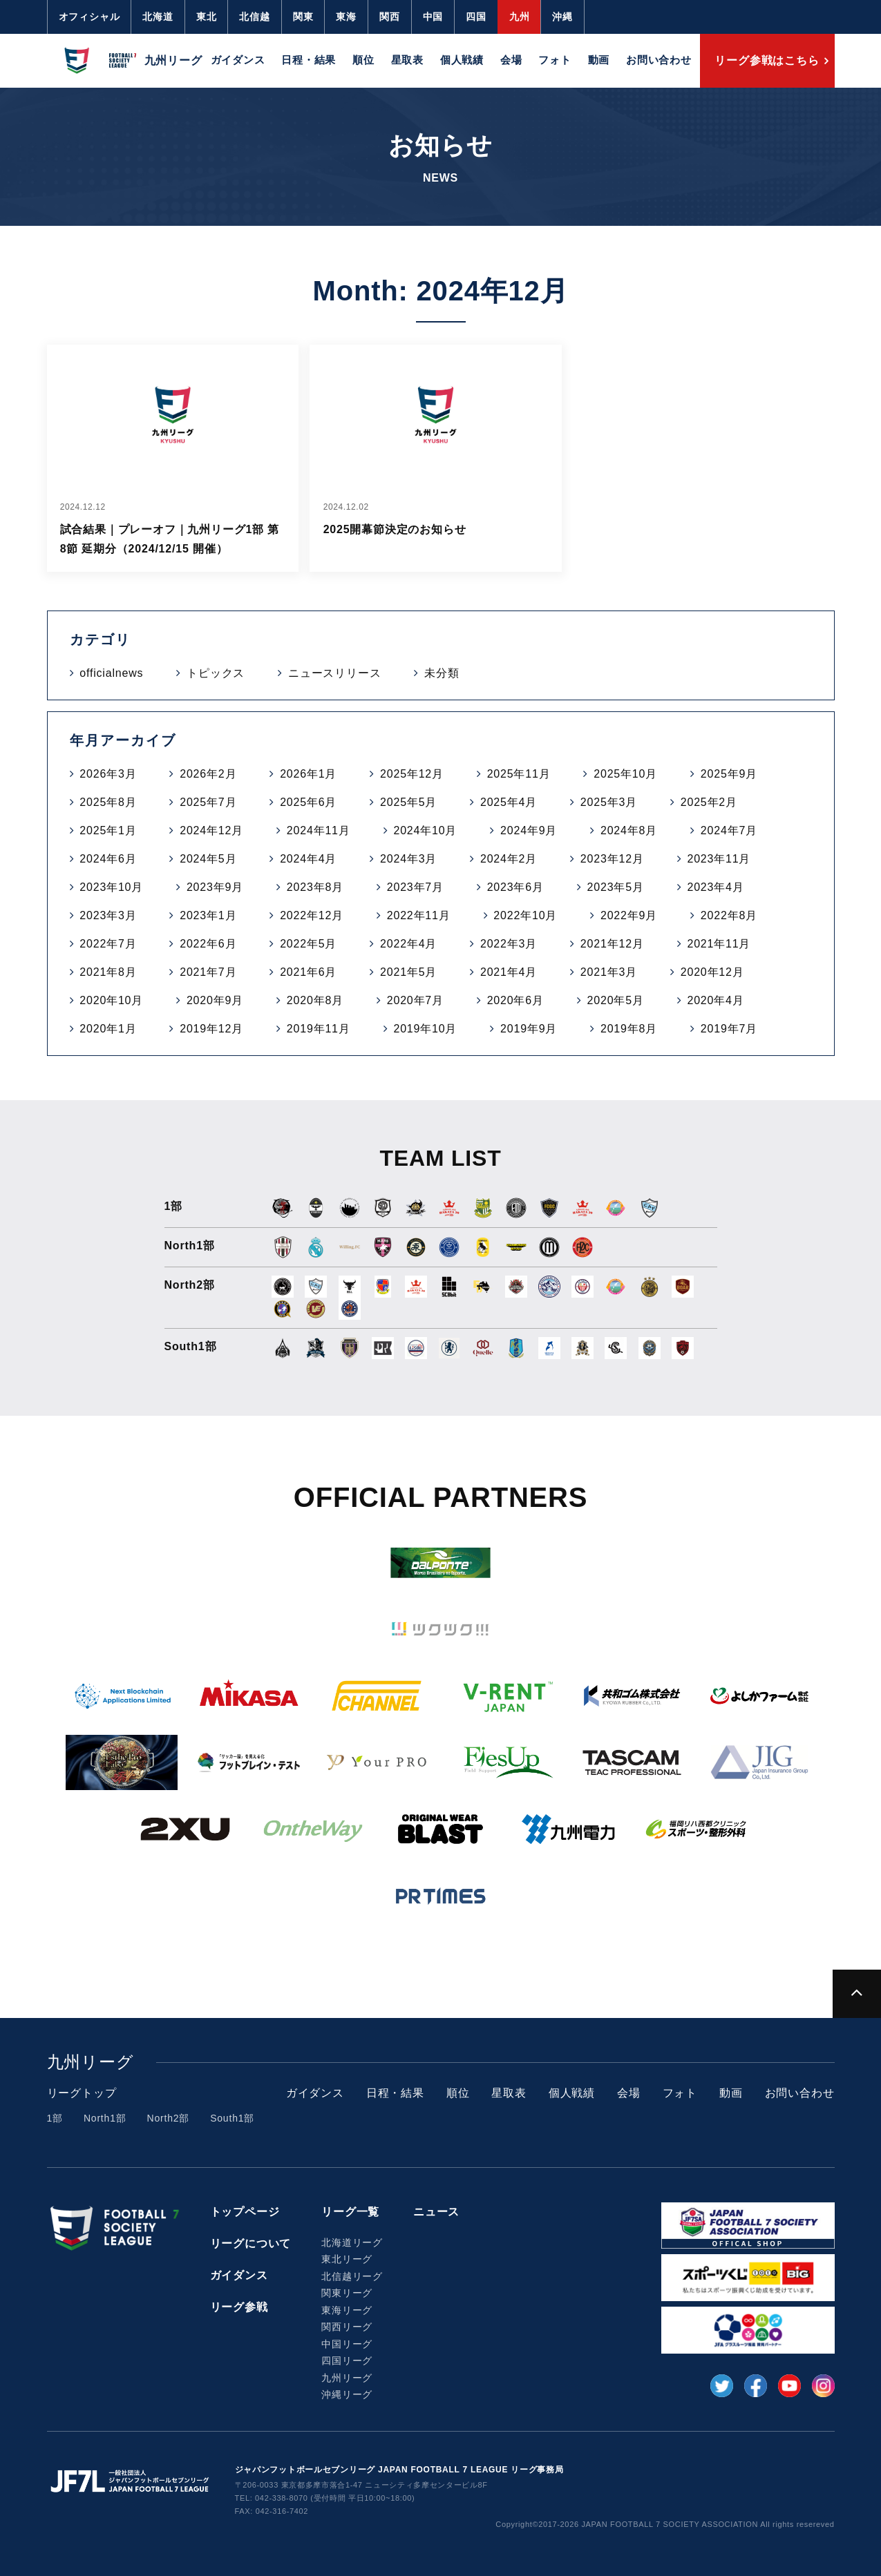  What do you see at coordinates (729, 1029) in the screenshot?
I see `2019年7月` at bounding box center [729, 1029].